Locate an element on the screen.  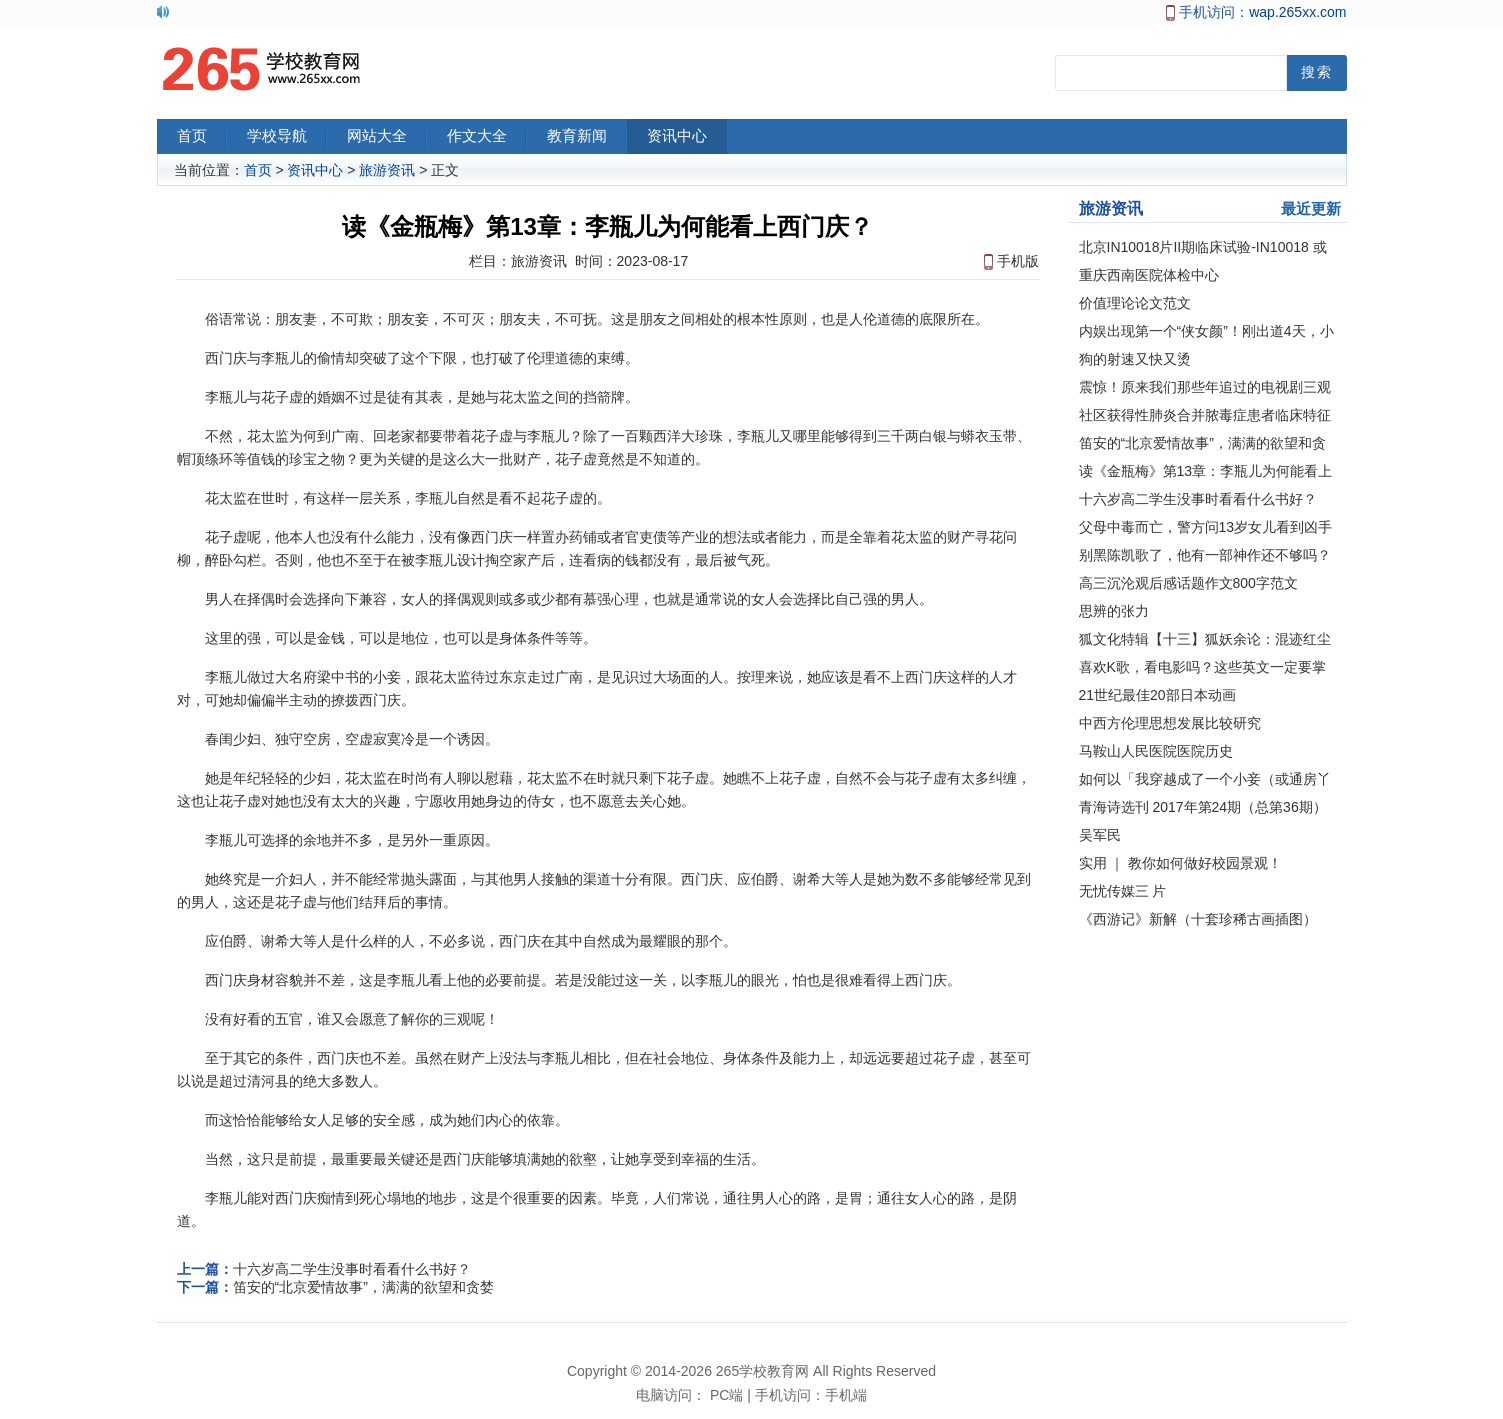
教育新闻 is located at coordinates (587, 138).